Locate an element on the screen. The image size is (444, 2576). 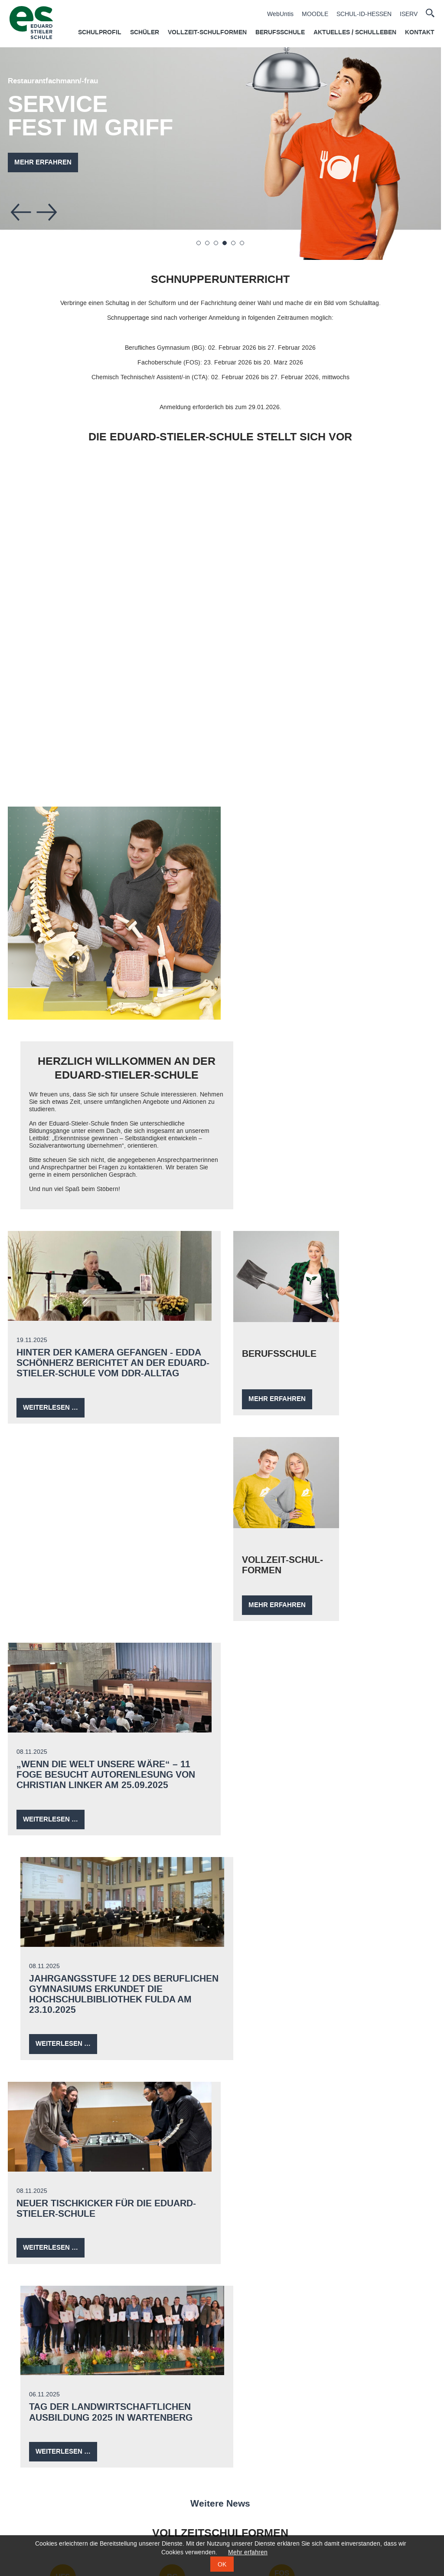
Agrarberufe is located at coordinates (62, 2081).